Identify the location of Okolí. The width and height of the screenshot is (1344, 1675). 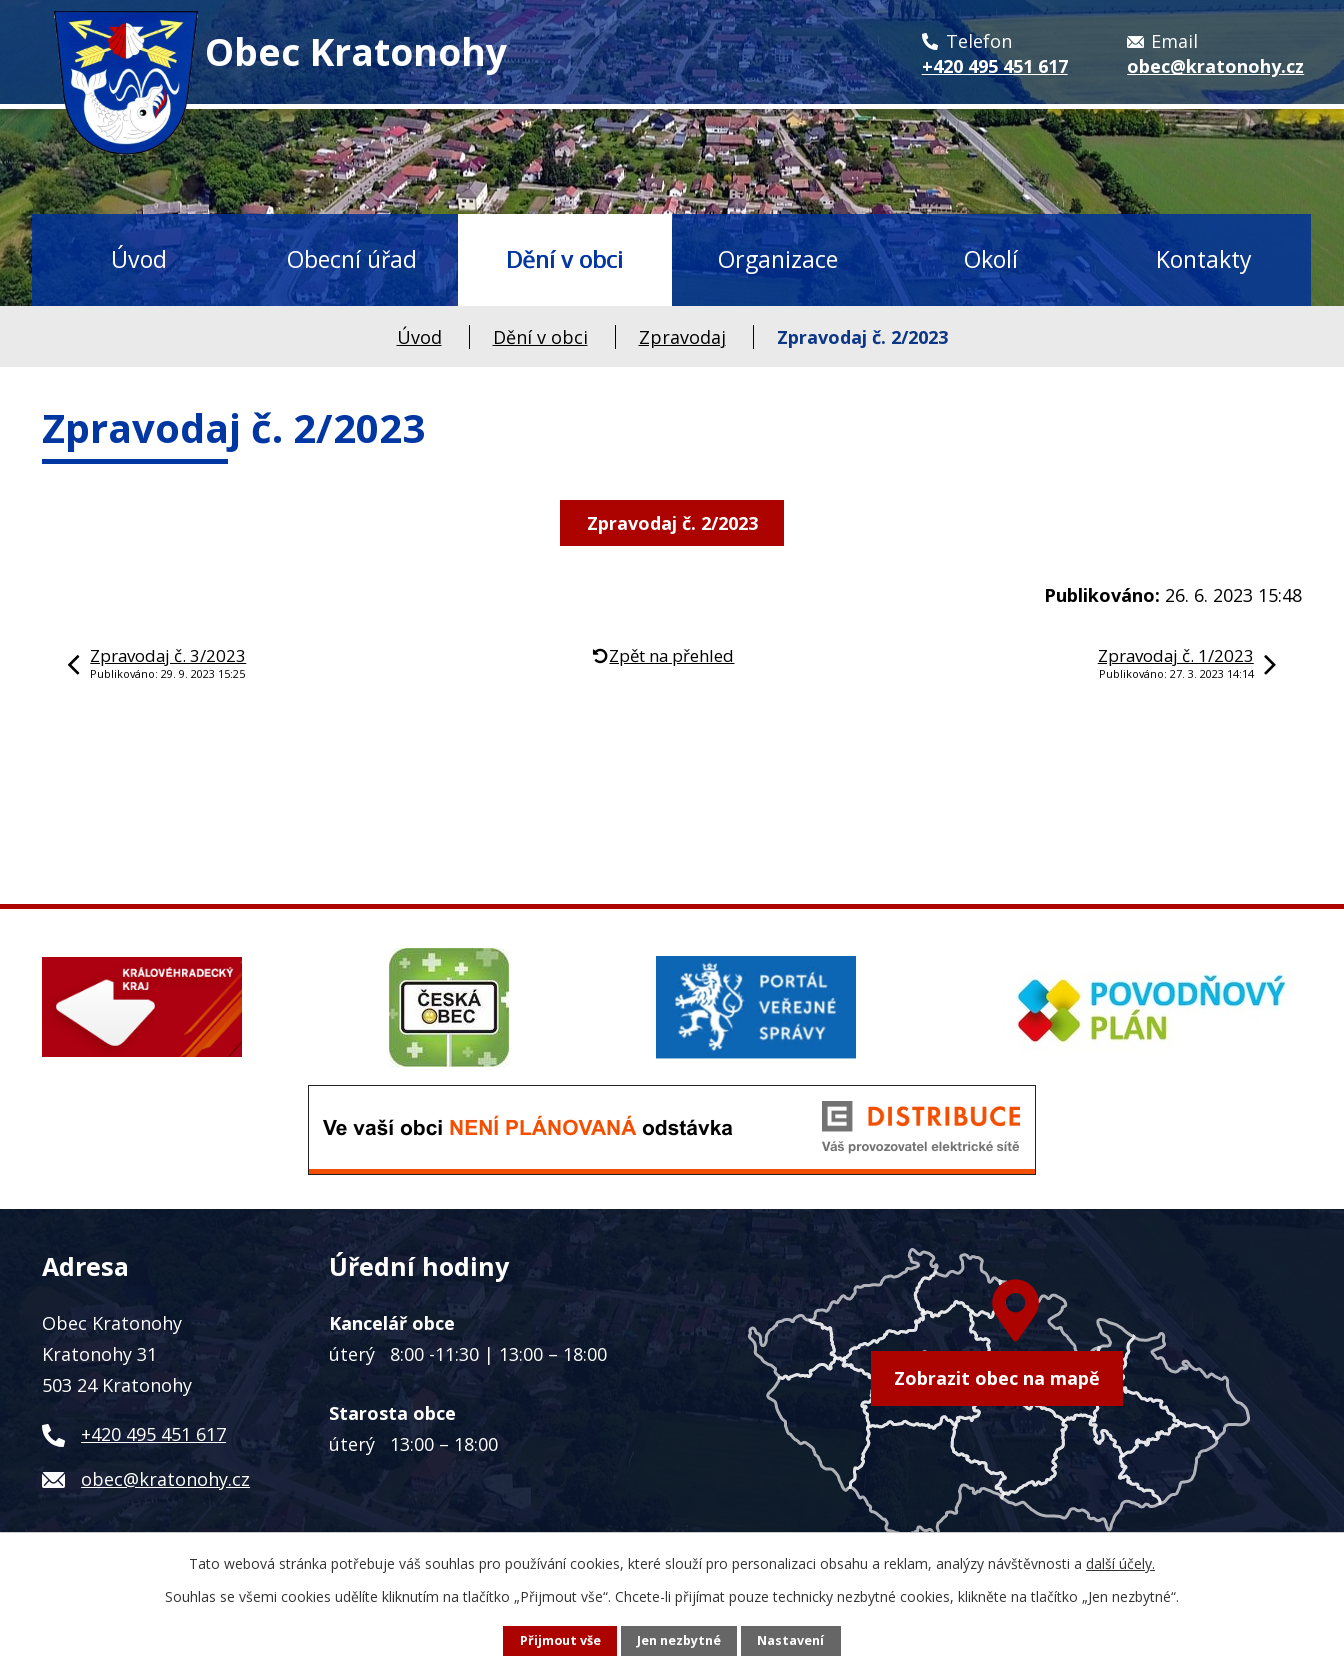
(991, 259).